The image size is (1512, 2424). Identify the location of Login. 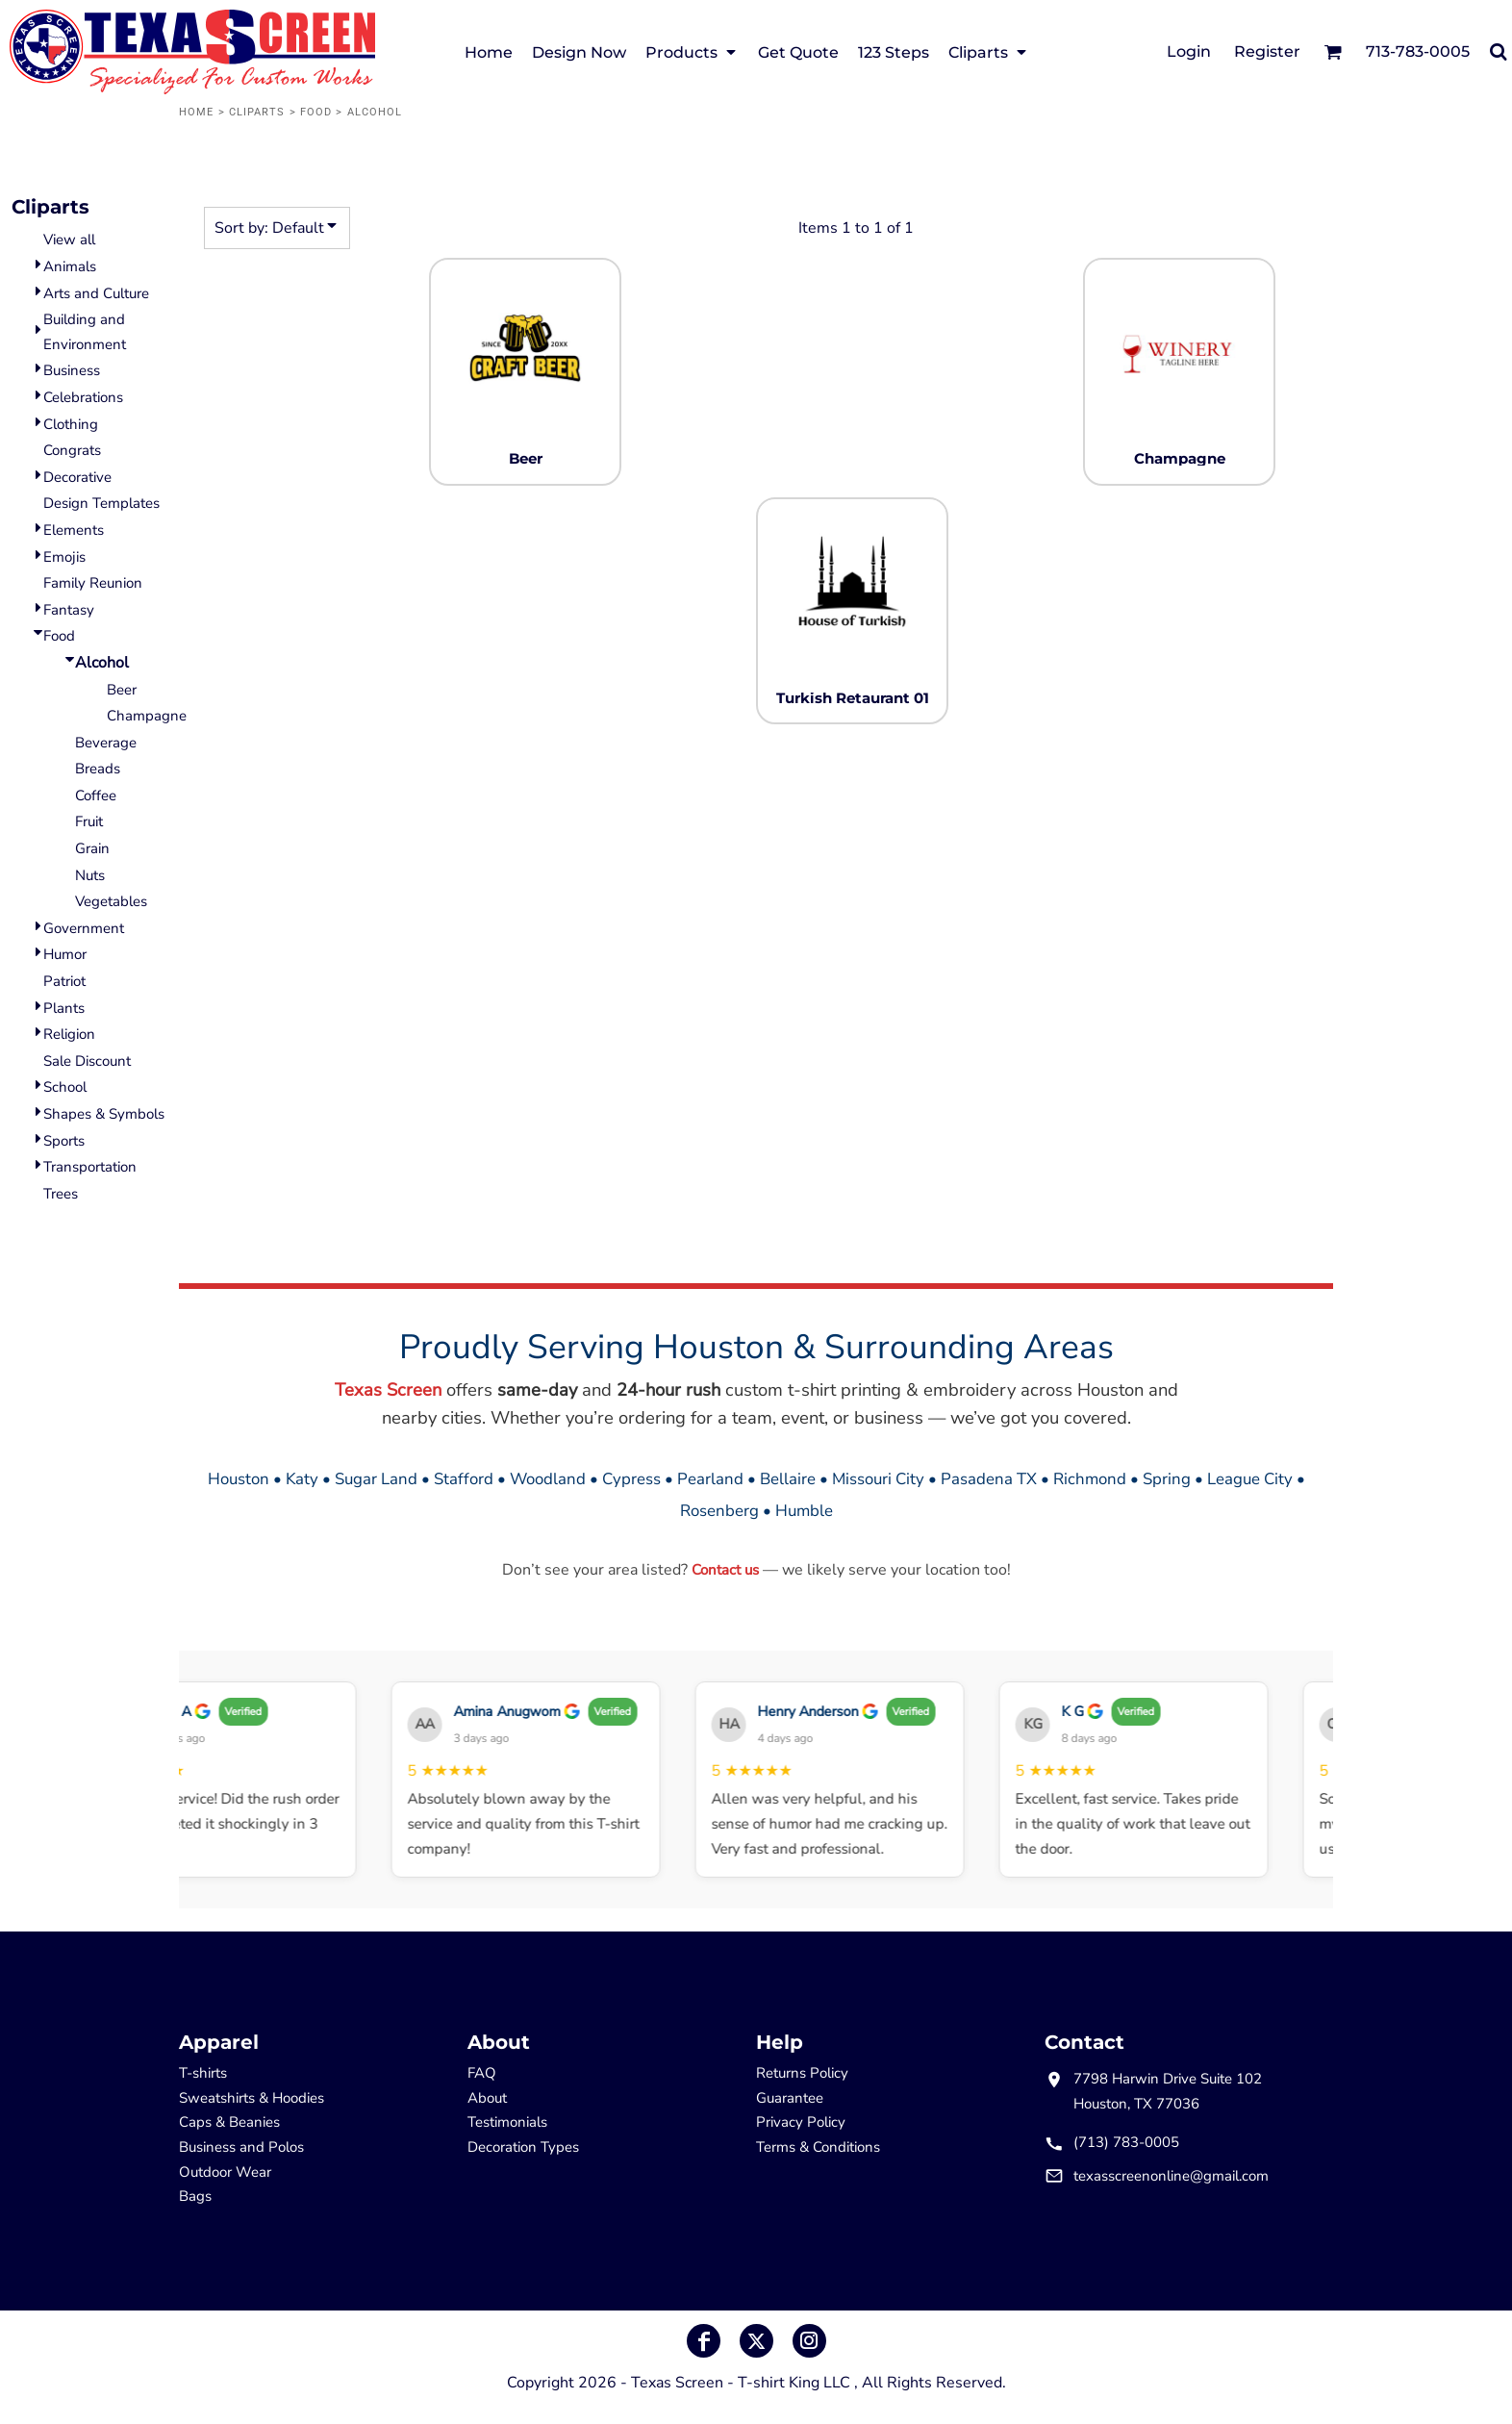
(1189, 51).